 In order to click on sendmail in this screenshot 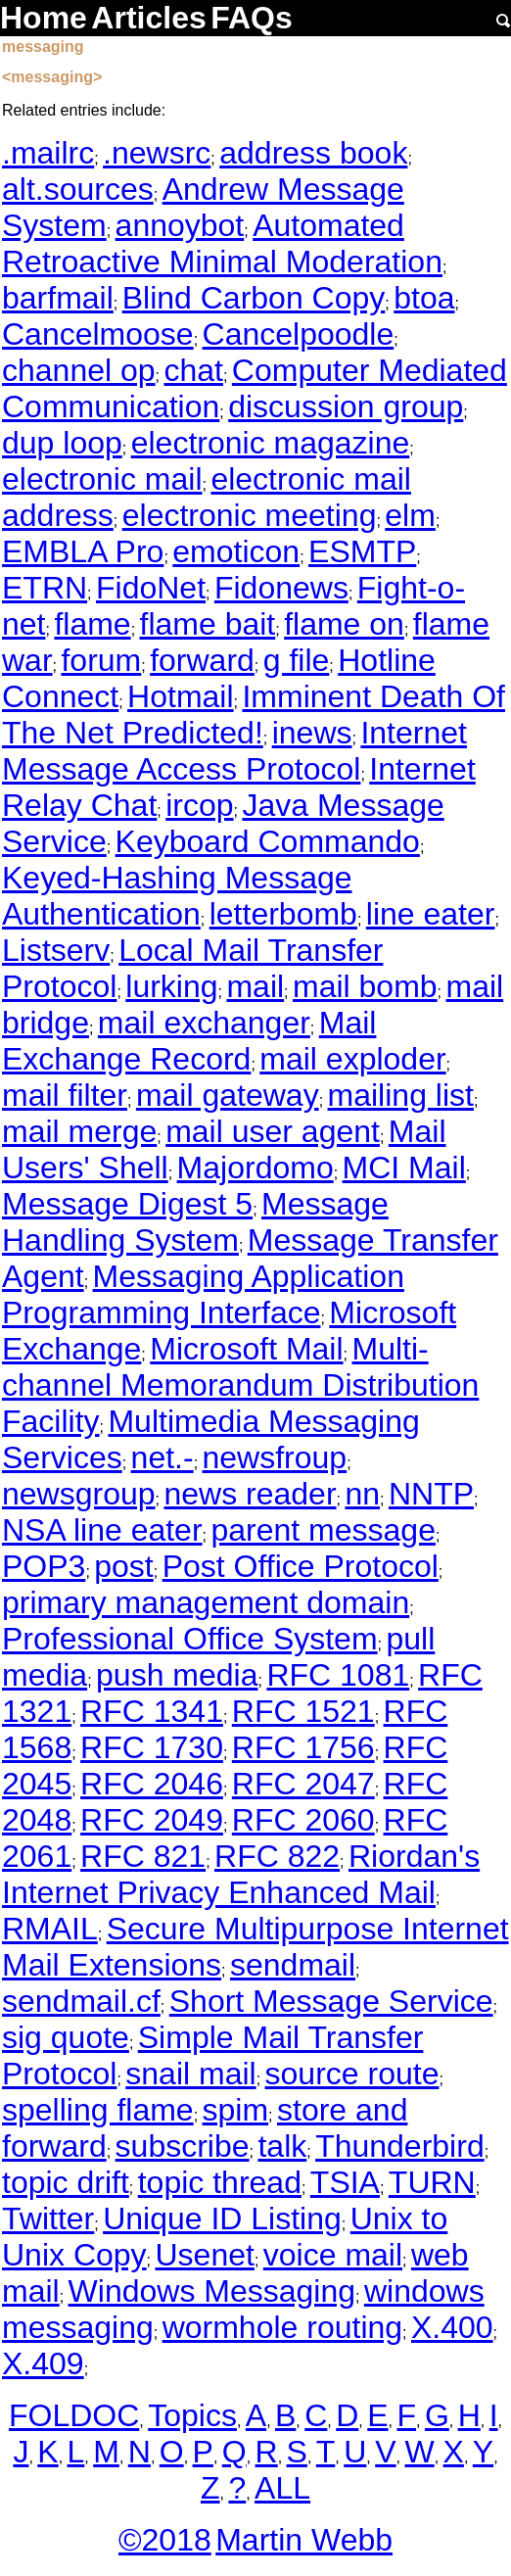, I will do `click(292, 1964)`.